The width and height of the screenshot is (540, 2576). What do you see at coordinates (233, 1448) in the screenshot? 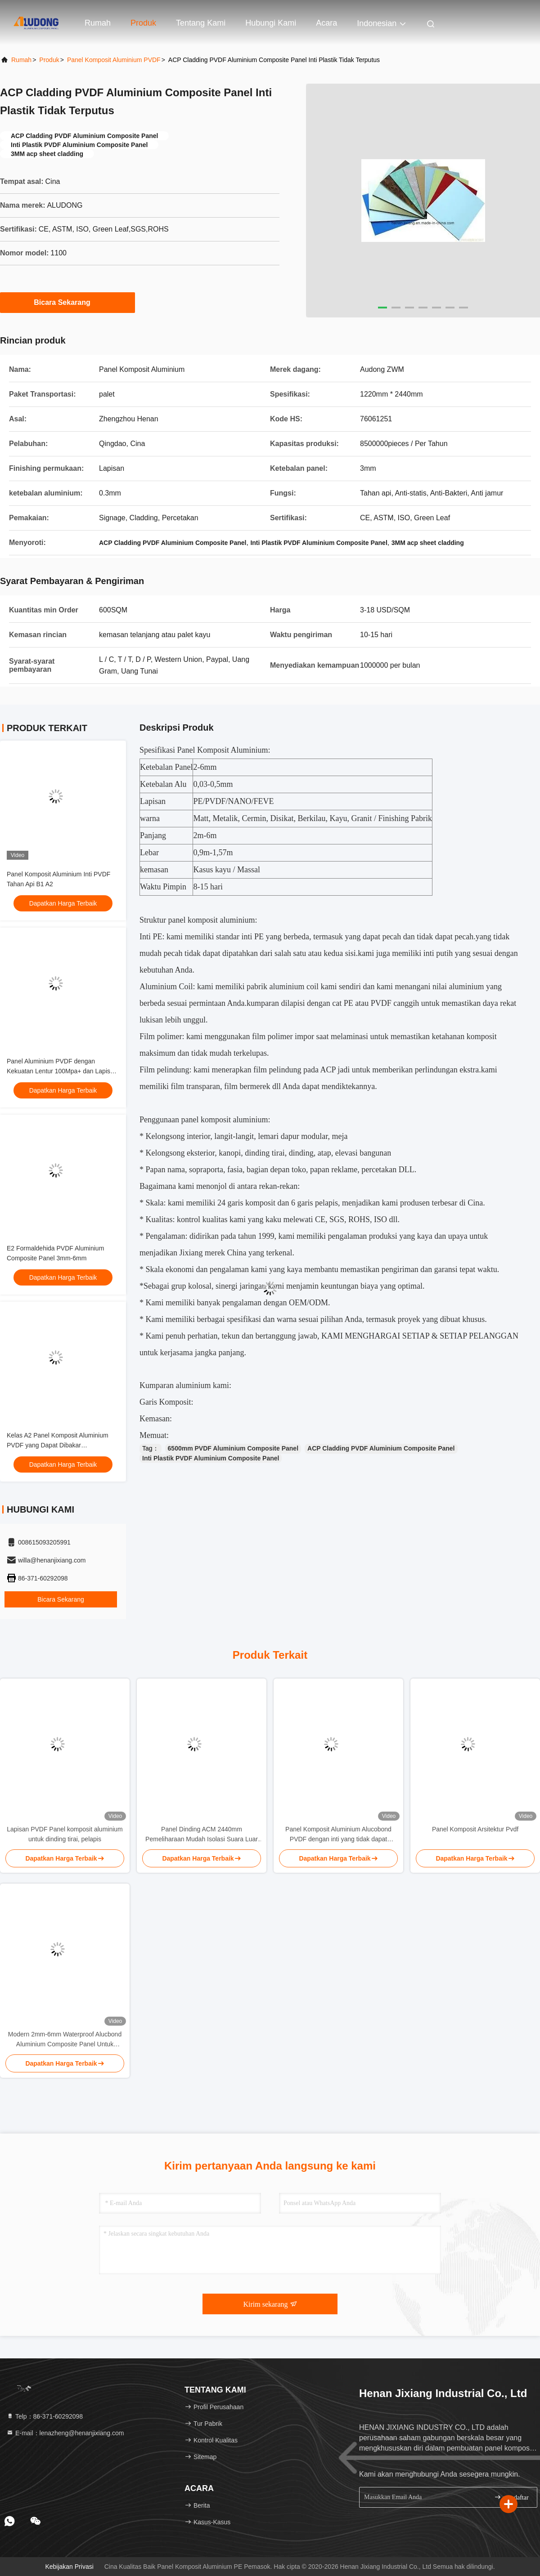
I see `6500mm PVDF Aluminium Composite Panel` at bounding box center [233, 1448].